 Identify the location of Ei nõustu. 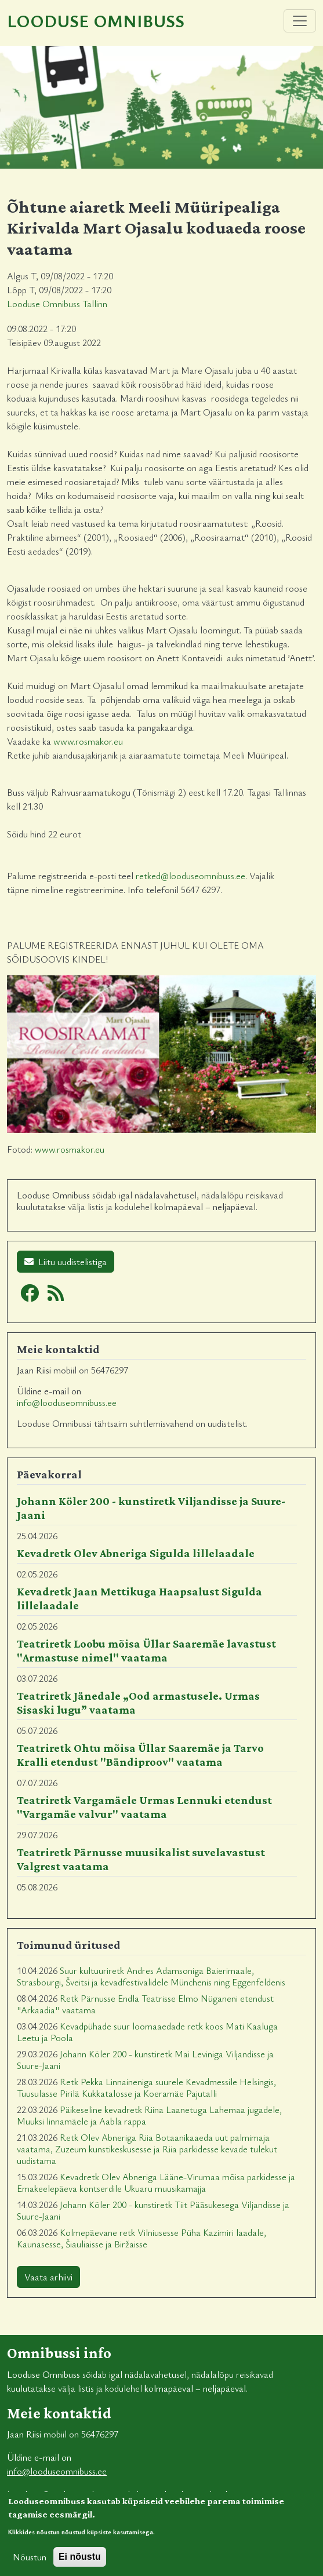
(80, 2565).